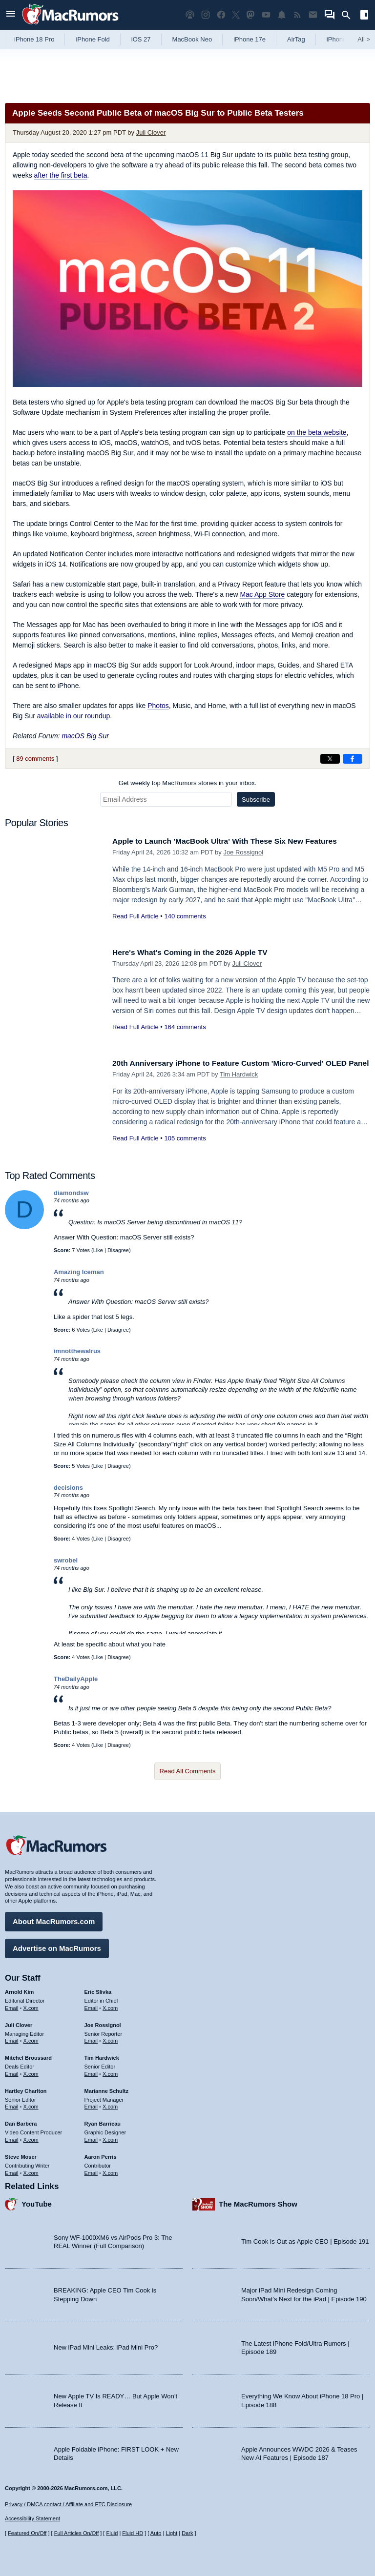  Describe the element at coordinates (158, 706) in the screenshot. I see `Photos` at that location.